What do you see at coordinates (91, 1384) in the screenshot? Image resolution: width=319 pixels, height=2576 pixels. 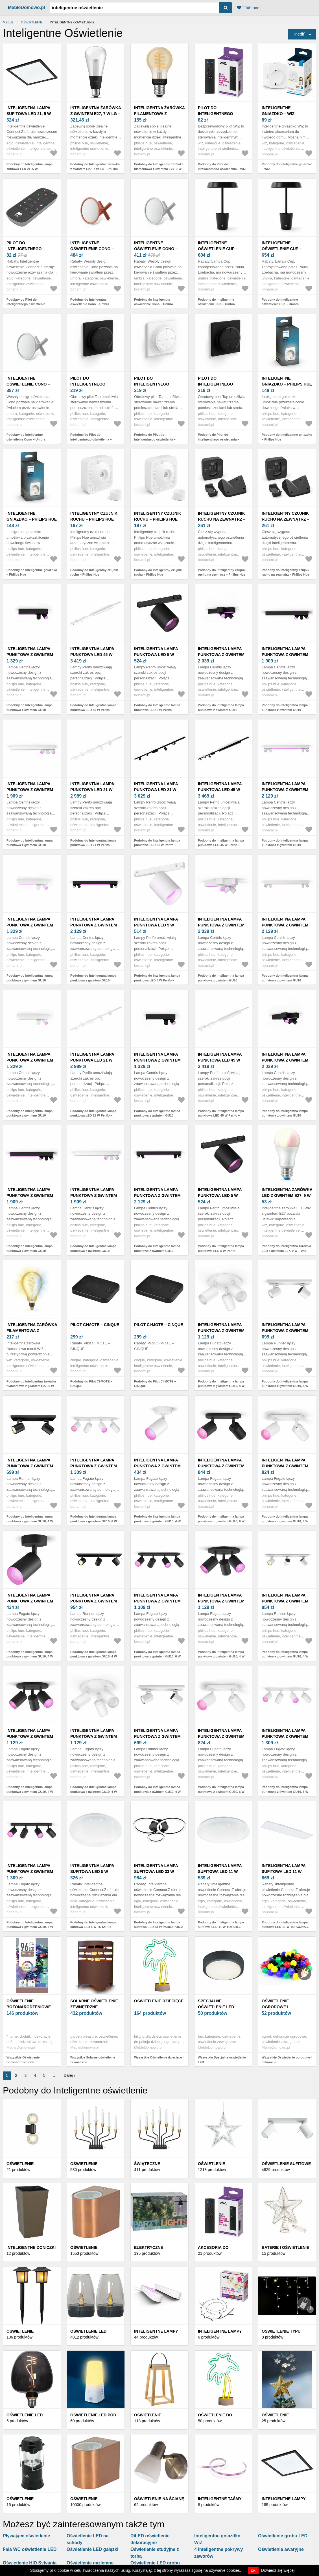 I see `Podobny do Pilot CI·MOTE – CINQUE` at bounding box center [91, 1384].